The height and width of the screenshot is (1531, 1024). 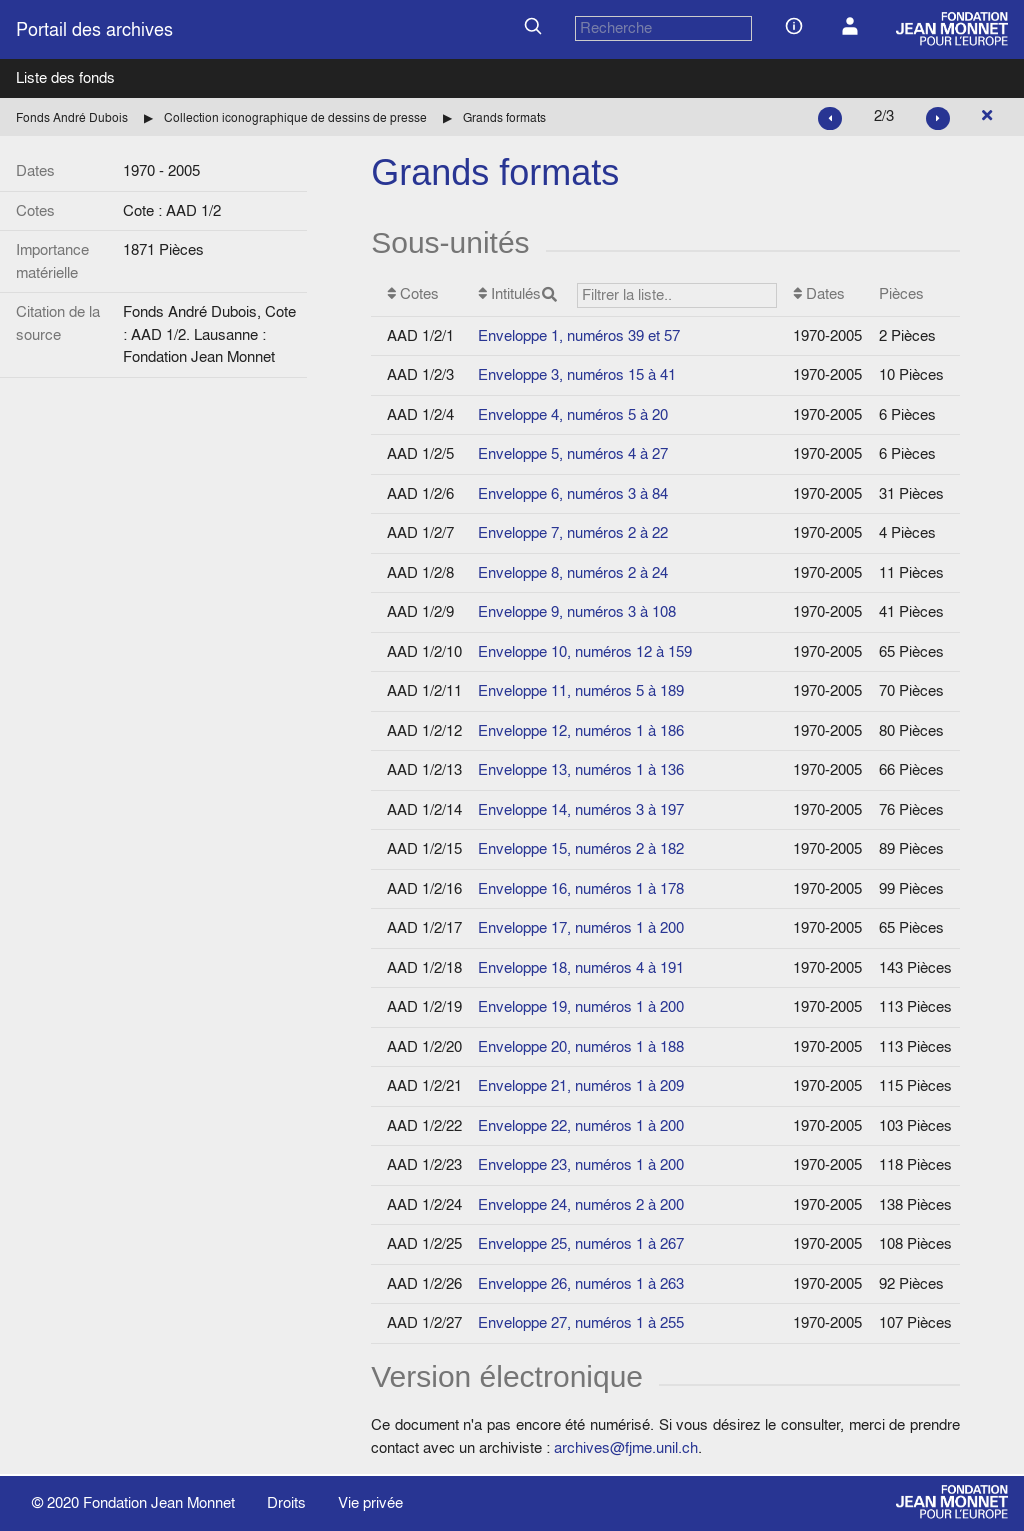 I want to click on Enveloppe 11, numéros 5 à 189, so click(x=581, y=690).